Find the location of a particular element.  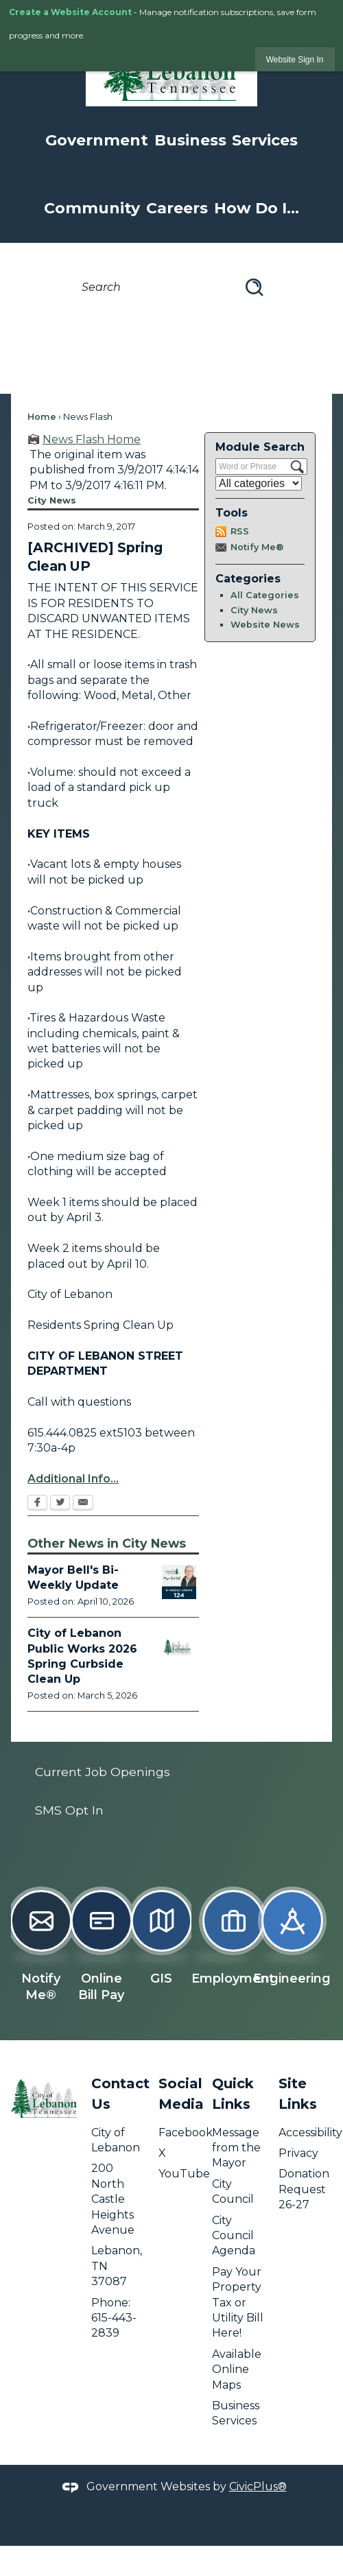

[Select a Category] is located at coordinates (258, 483).